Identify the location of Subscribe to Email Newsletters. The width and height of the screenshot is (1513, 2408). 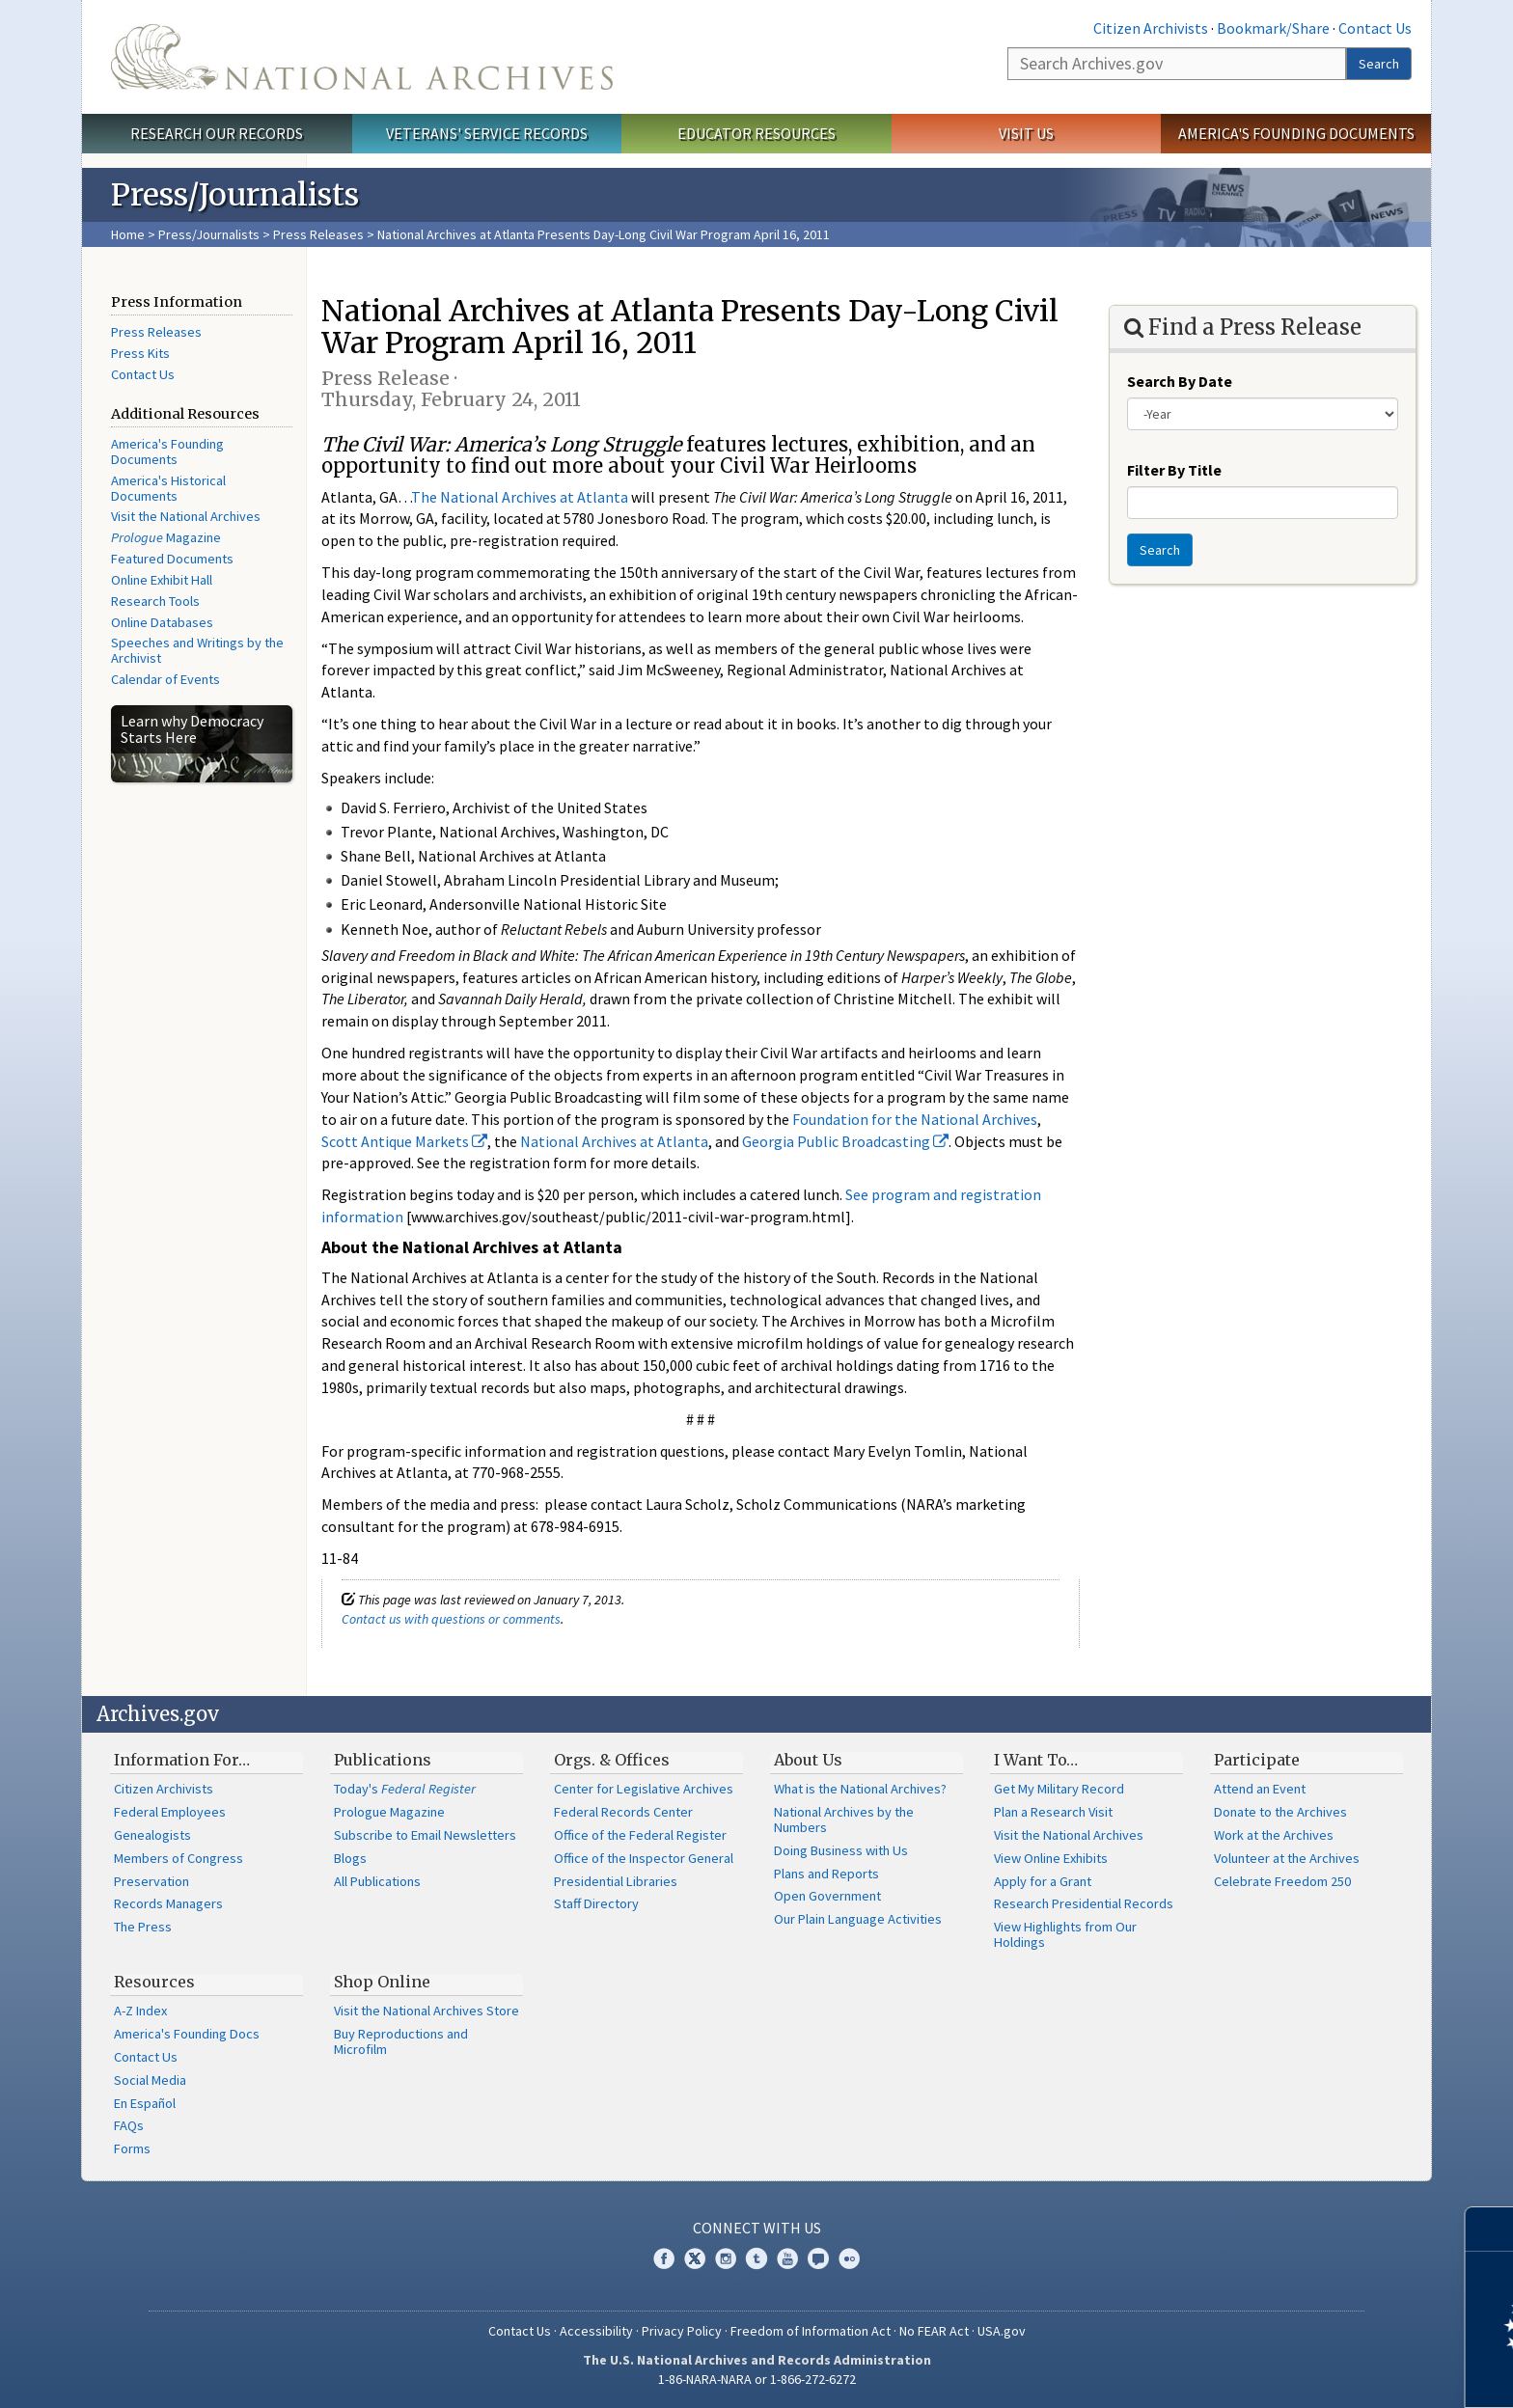
(425, 1835).